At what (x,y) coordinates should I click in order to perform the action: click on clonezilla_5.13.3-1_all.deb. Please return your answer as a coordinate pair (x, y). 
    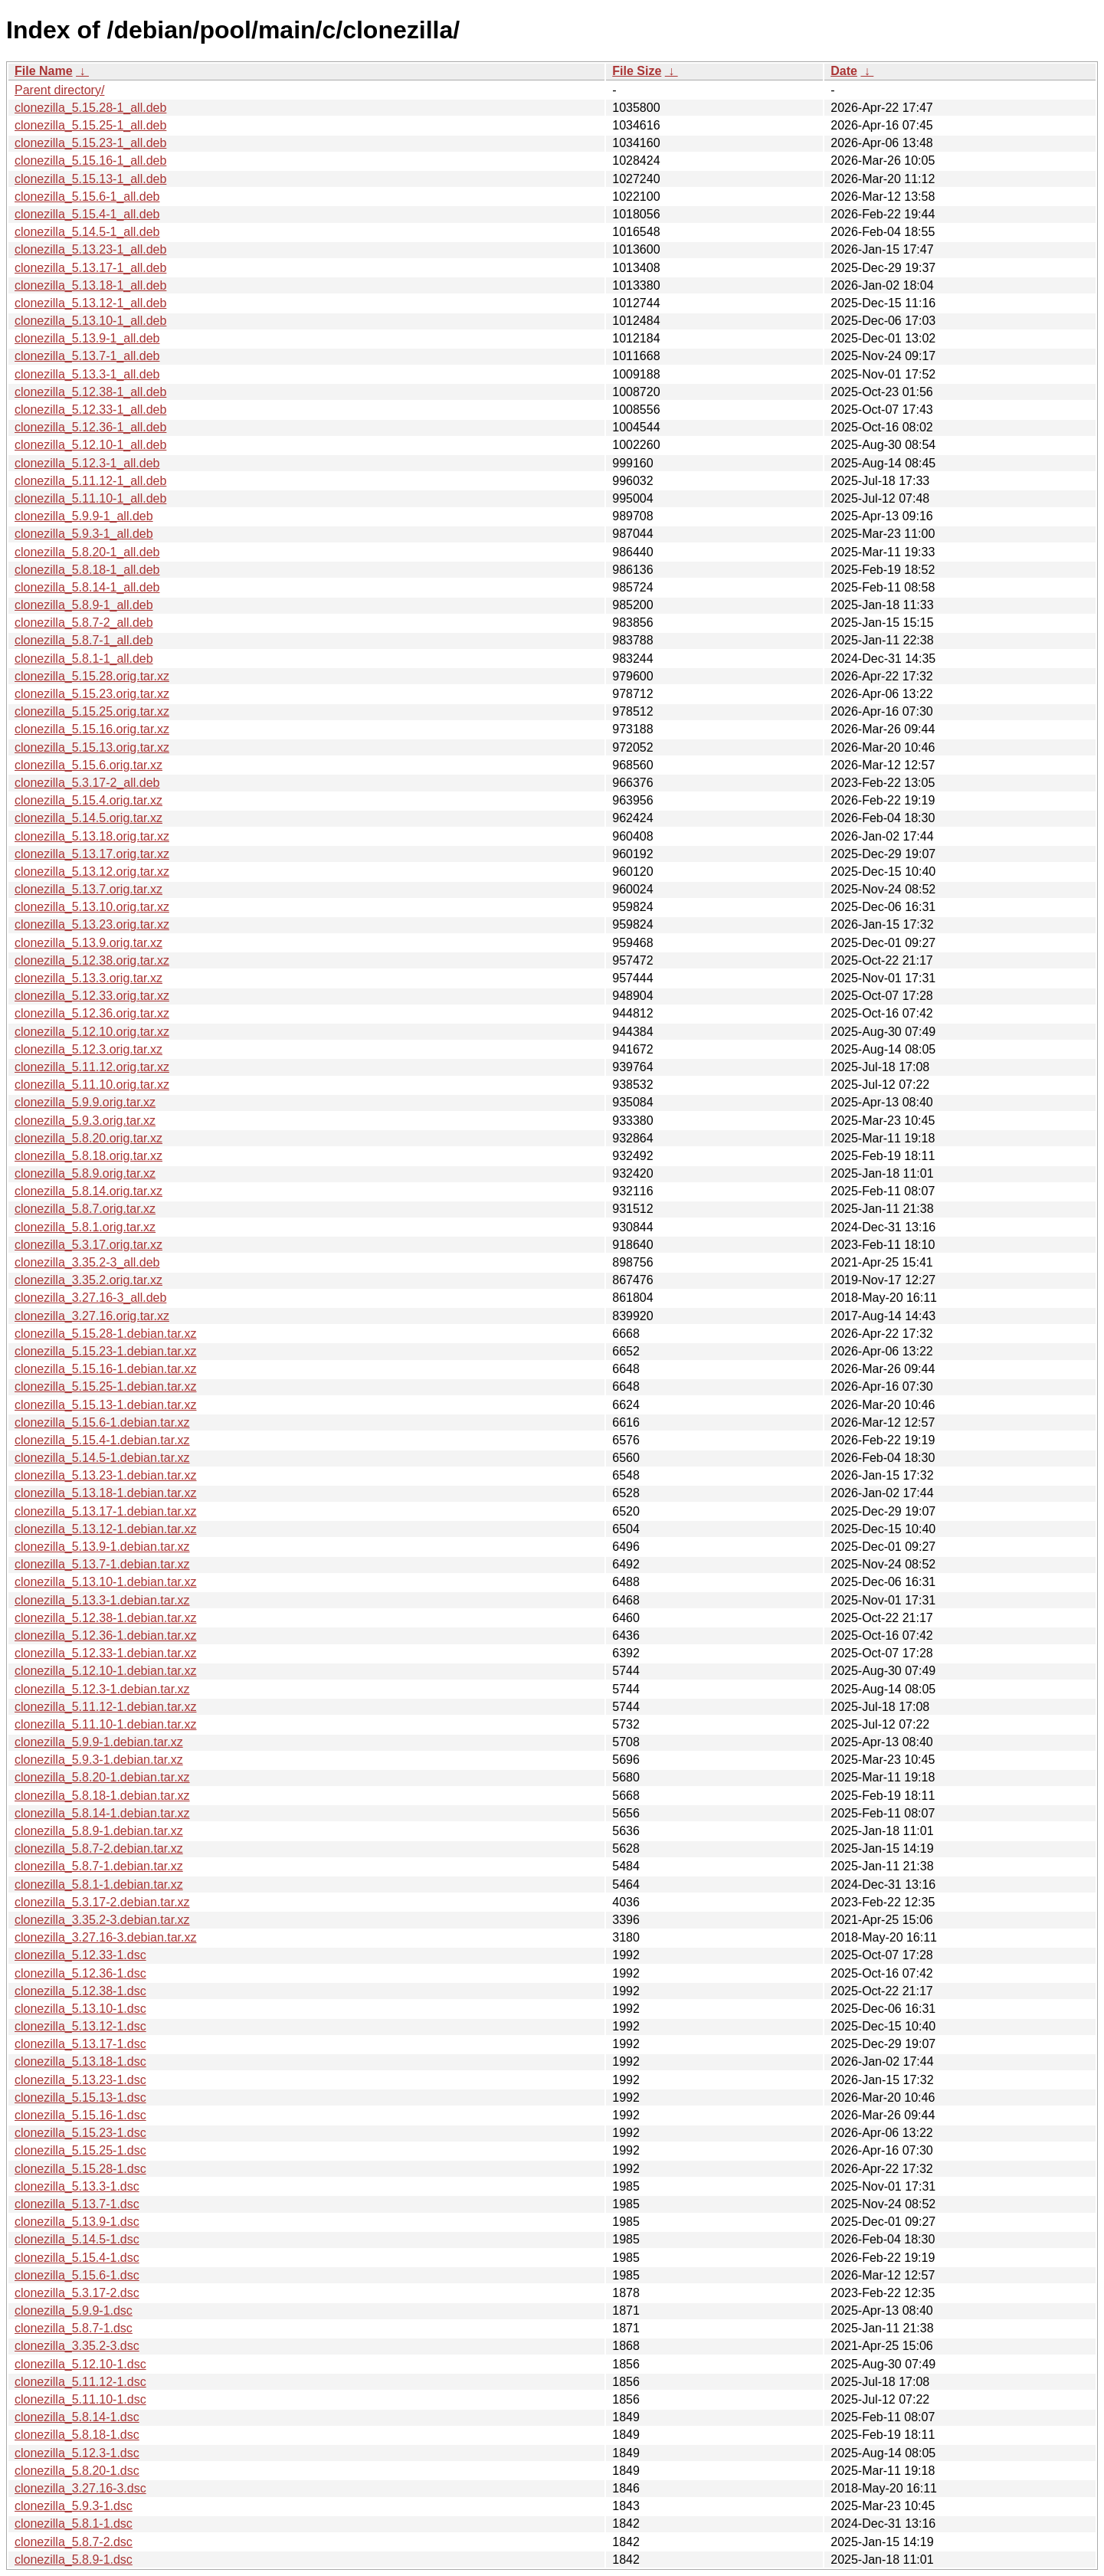
    Looking at the image, I should click on (87, 374).